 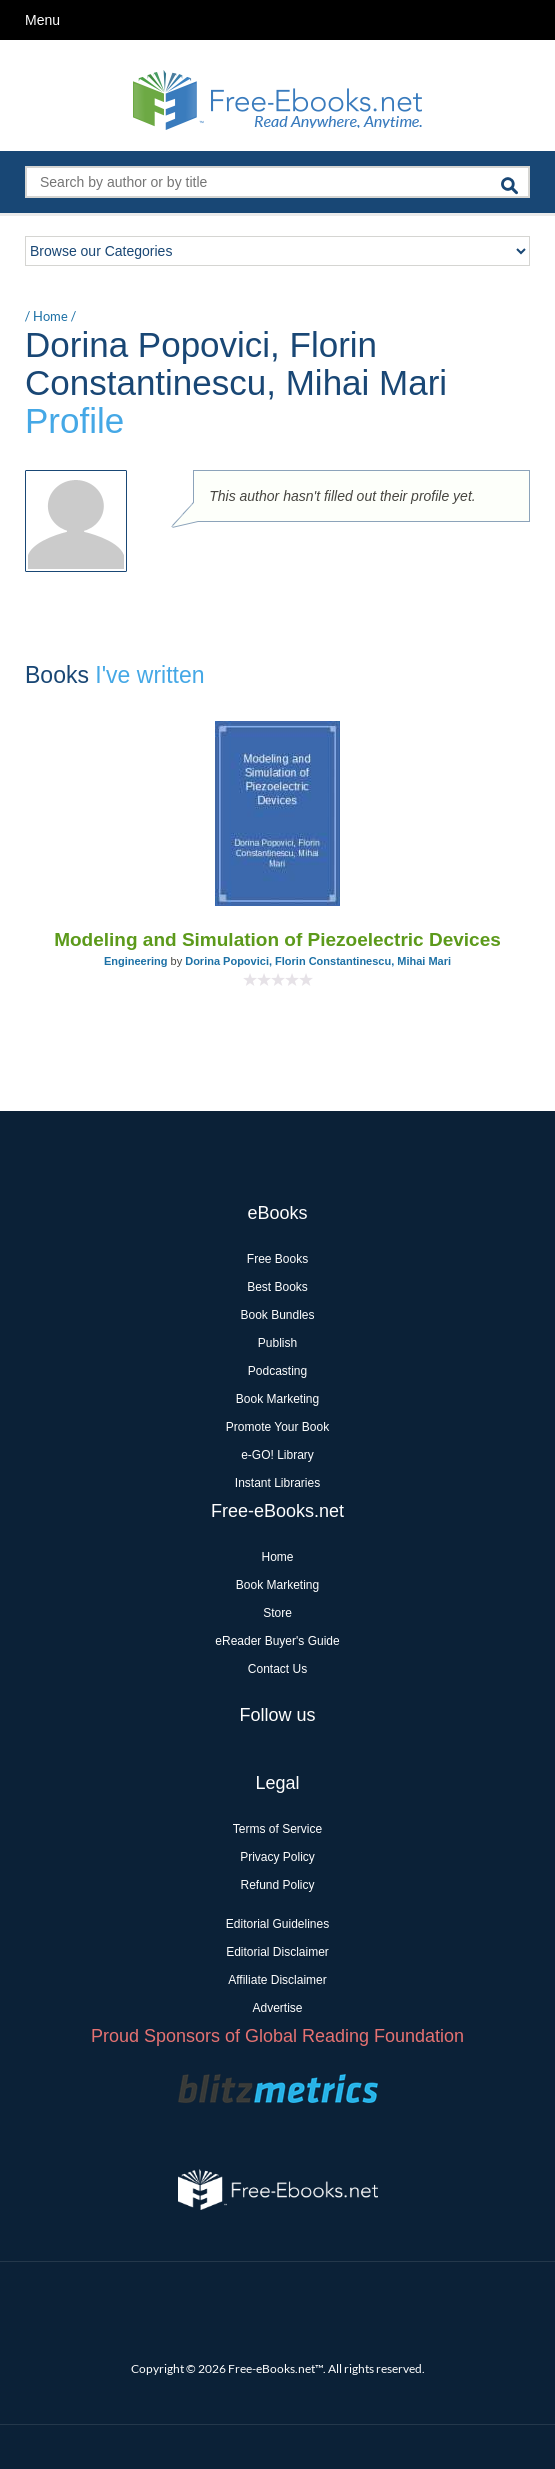 What do you see at coordinates (277, 1399) in the screenshot?
I see `Book Marketing` at bounding box center [277, 1399].